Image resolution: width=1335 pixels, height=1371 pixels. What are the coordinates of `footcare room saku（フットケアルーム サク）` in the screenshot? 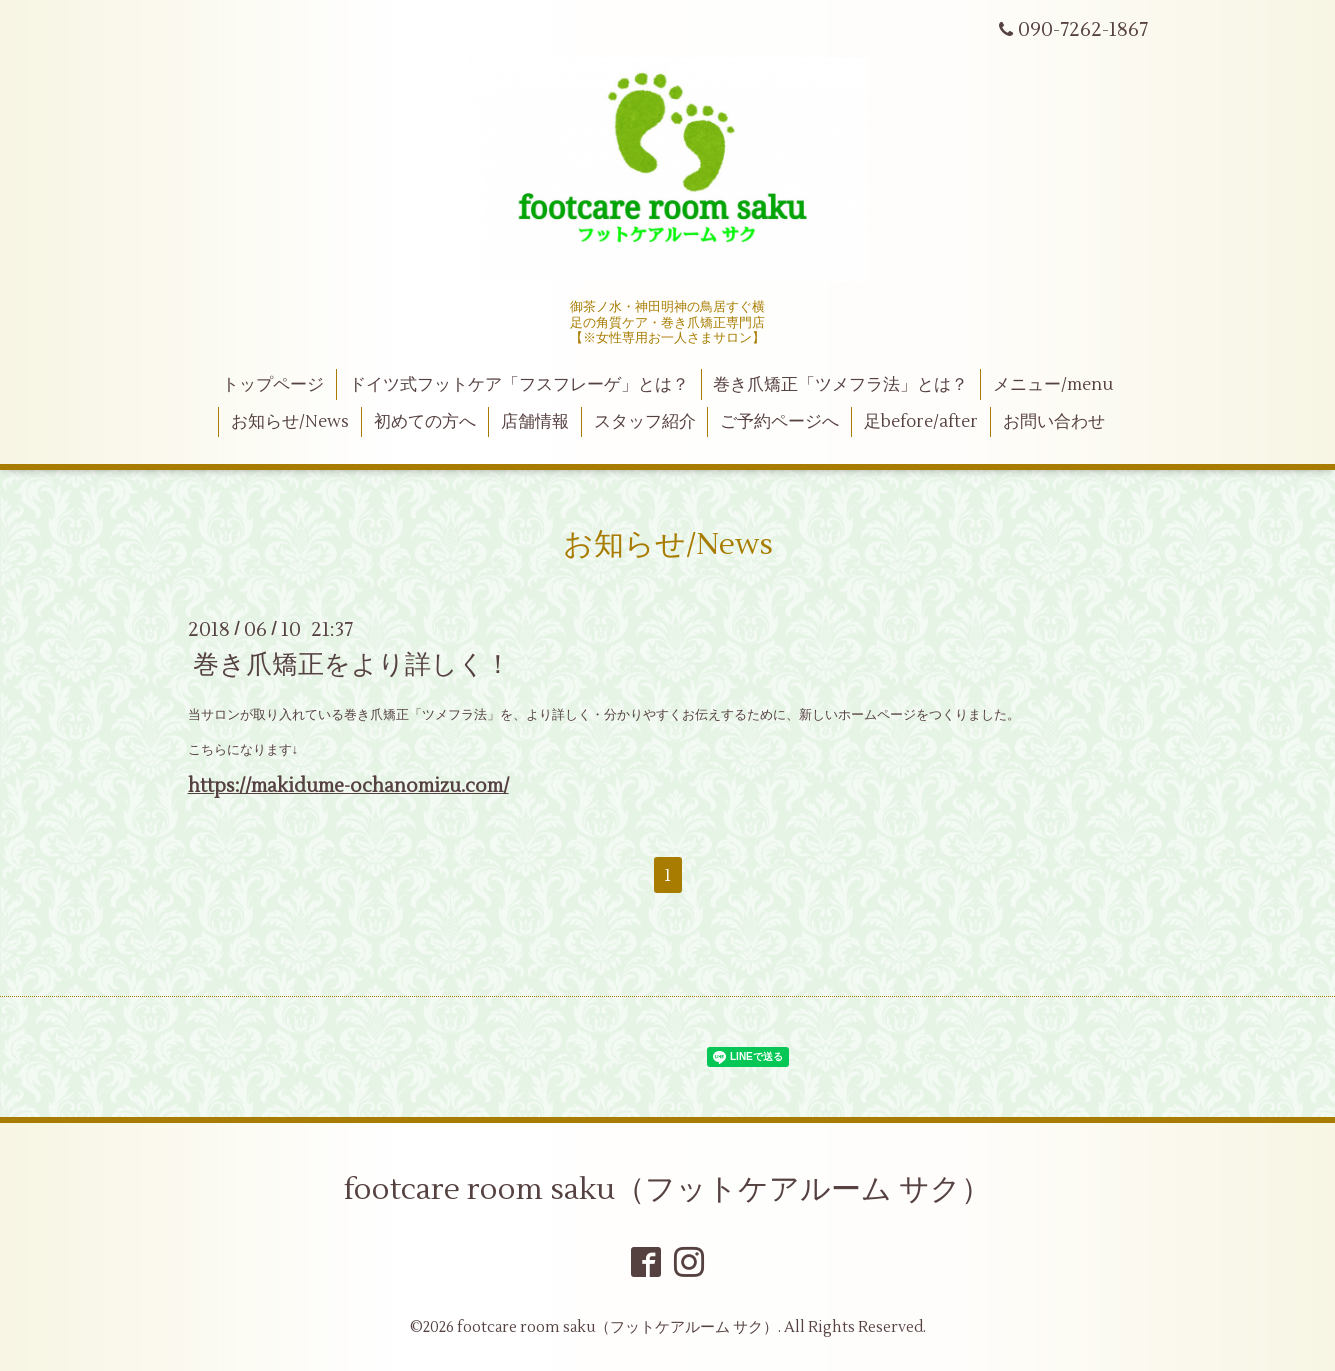 It's located at (667, 1189).